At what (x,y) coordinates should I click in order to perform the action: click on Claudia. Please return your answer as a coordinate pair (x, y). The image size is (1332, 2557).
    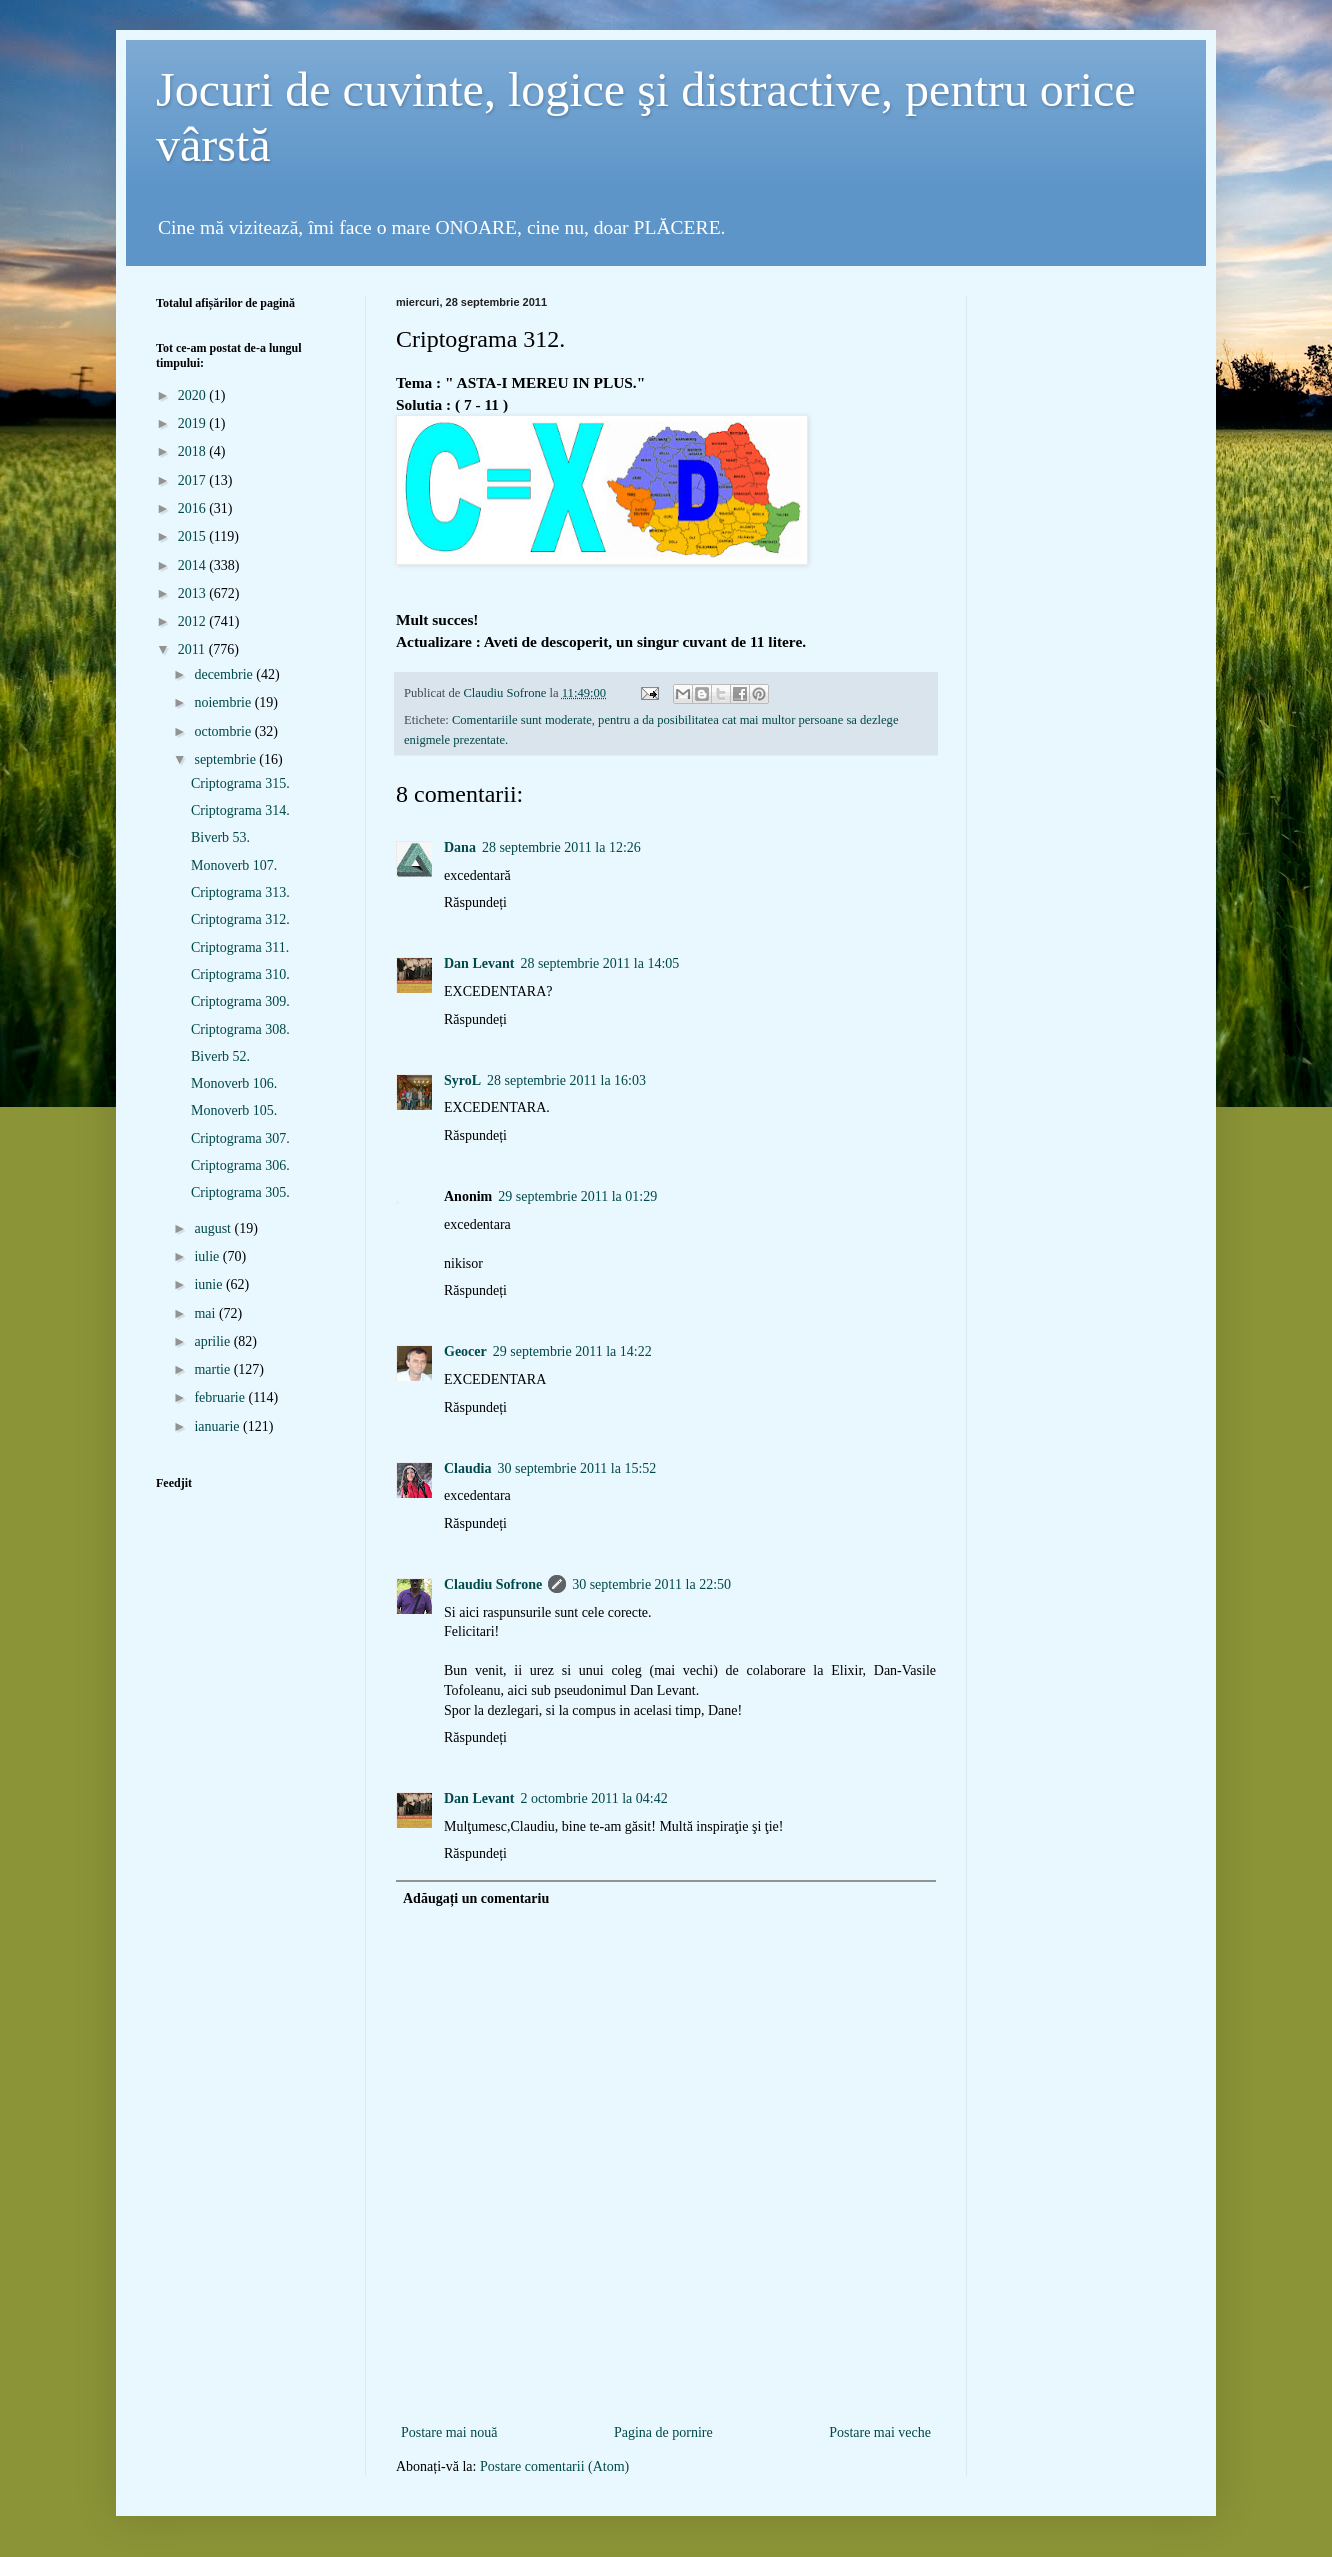
    Looking at the image, I should click on (467, 1468).